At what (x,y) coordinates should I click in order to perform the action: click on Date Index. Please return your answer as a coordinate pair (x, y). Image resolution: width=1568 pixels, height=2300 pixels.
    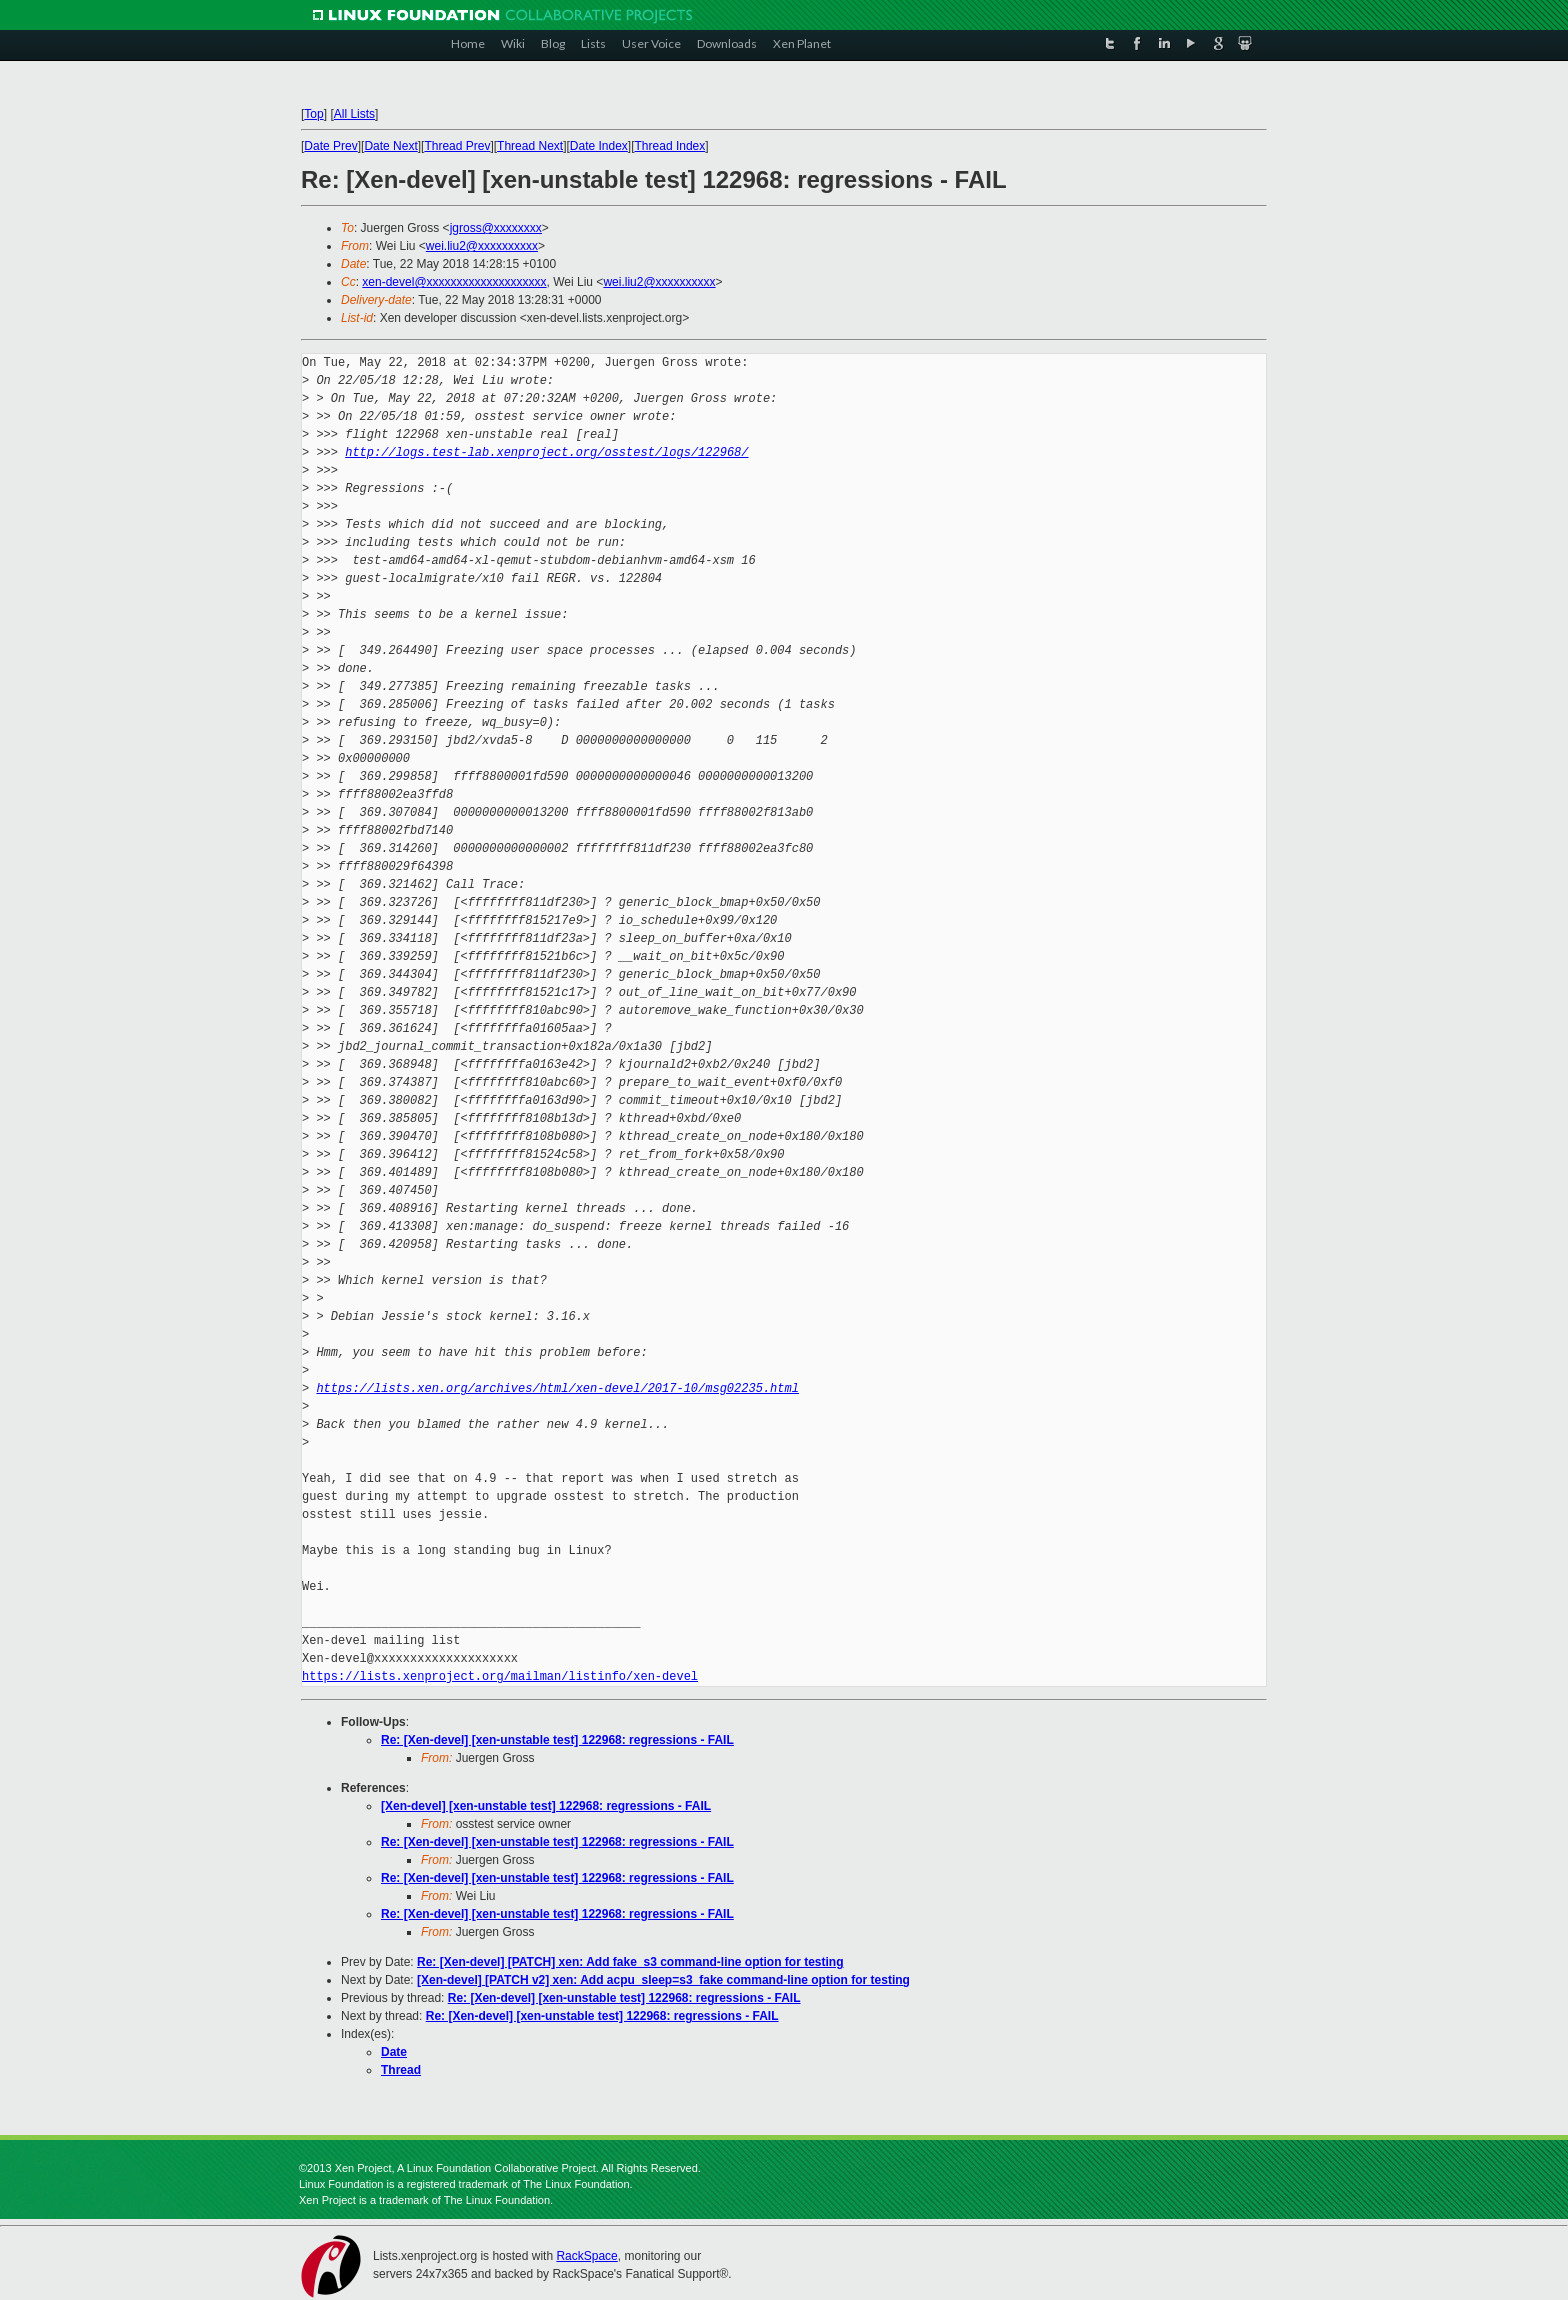
    Looking at the image, I should click on (599, 146).